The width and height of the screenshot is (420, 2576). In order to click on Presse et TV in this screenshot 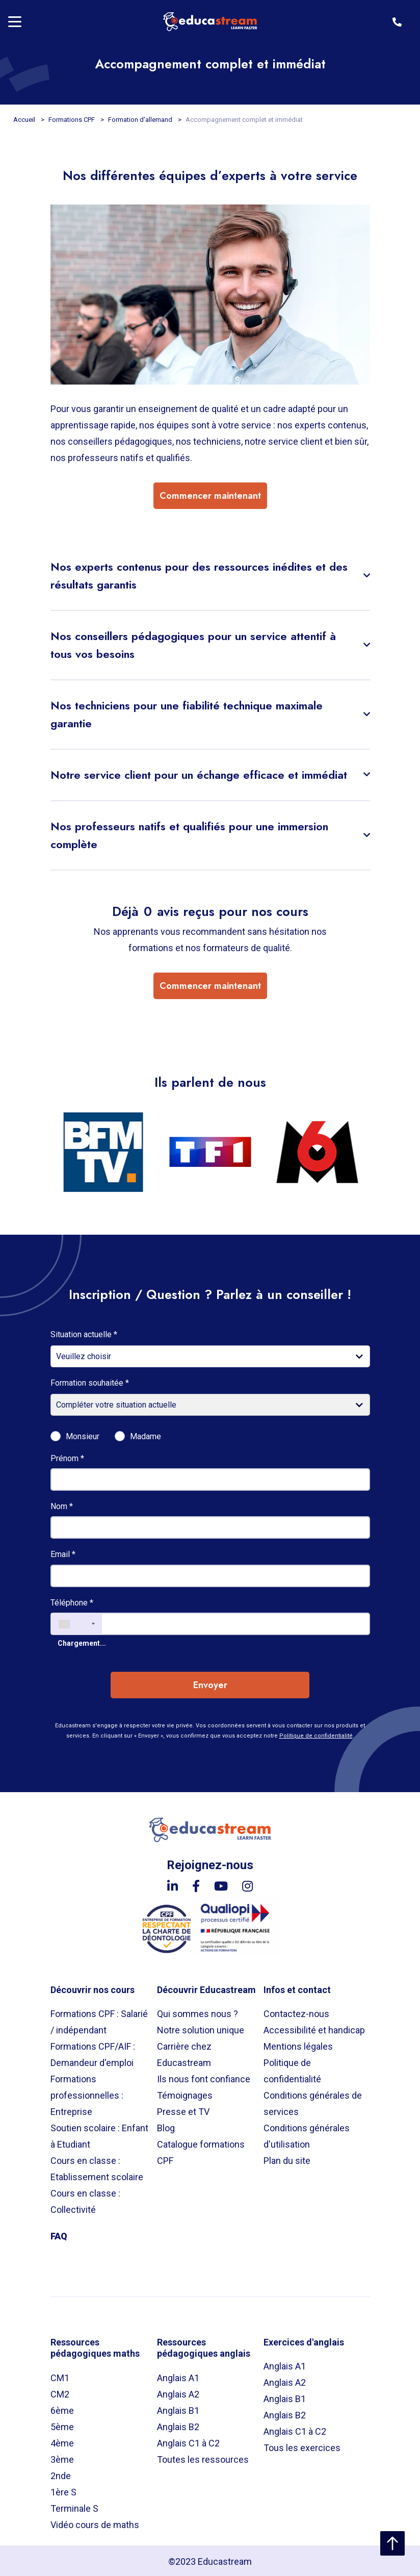, I will do `click(183, 2110)`.